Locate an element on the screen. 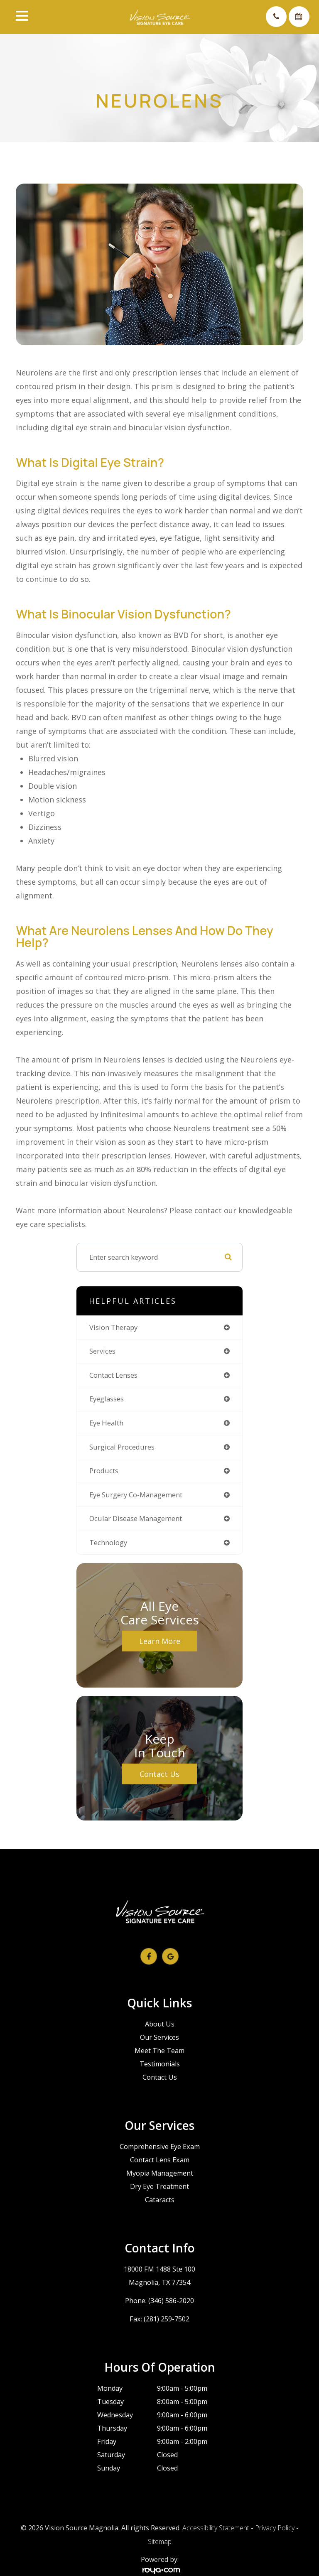  eye health is located at coordinates (106, 1423).